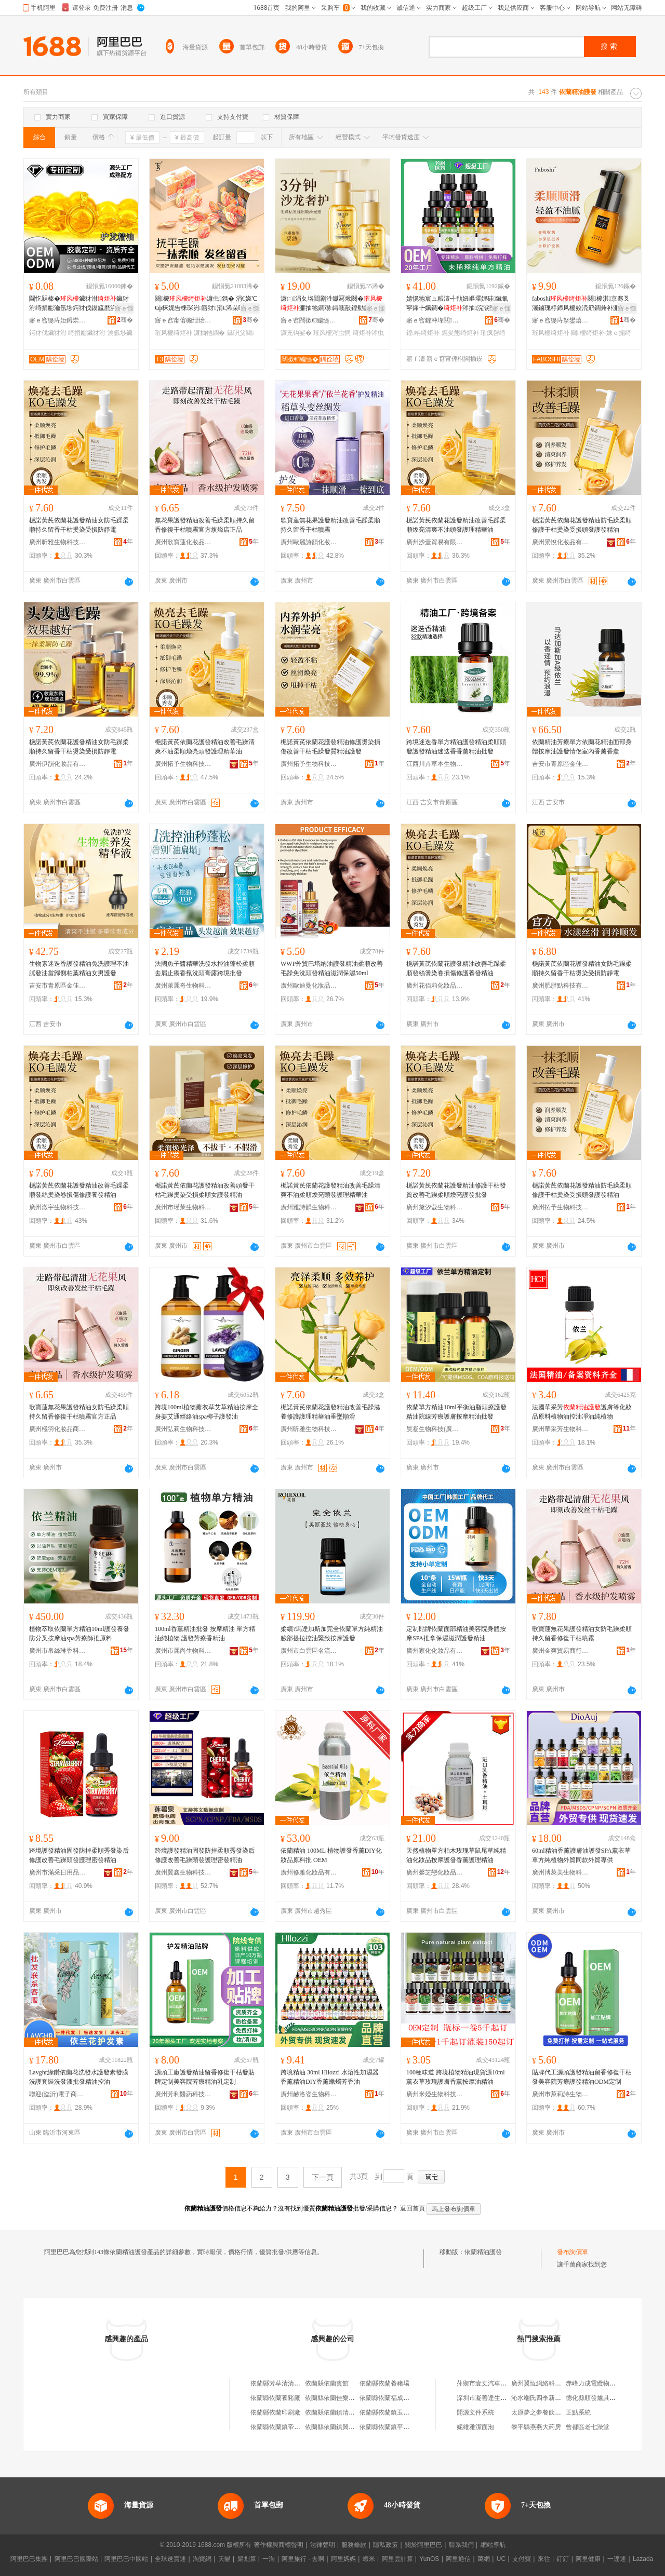 Image resolution: width=665 pixels, height=2576 pixels. I want to click on 廣州黛汐蔻生物科技有限公司, so click(434, 1207).